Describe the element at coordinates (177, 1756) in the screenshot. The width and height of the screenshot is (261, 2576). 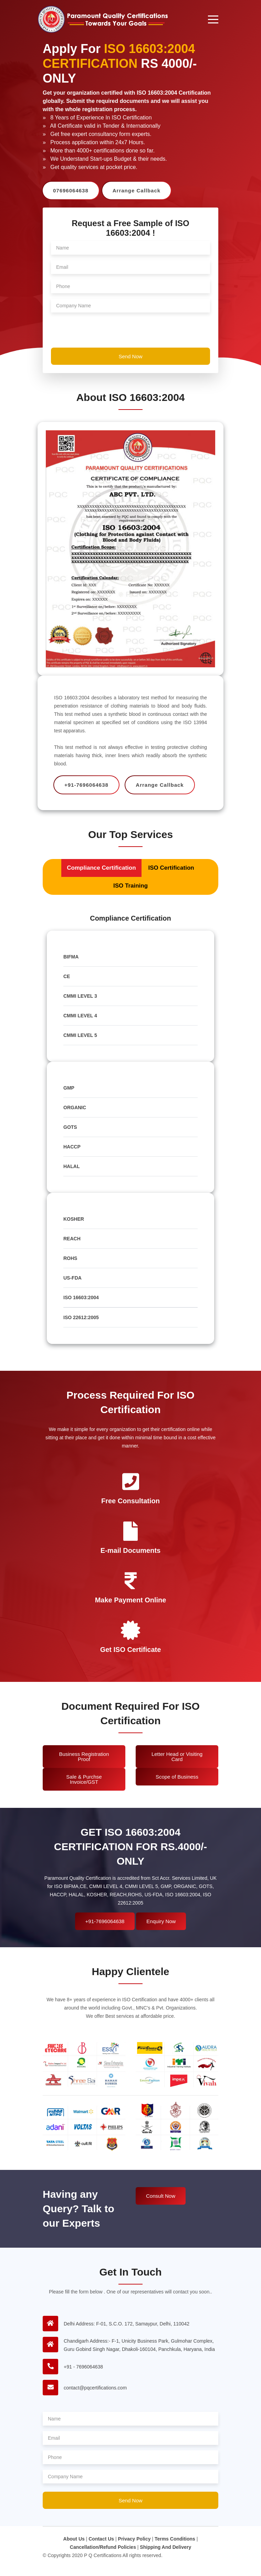
I see `Letter Head or Visiting Card` at that location.